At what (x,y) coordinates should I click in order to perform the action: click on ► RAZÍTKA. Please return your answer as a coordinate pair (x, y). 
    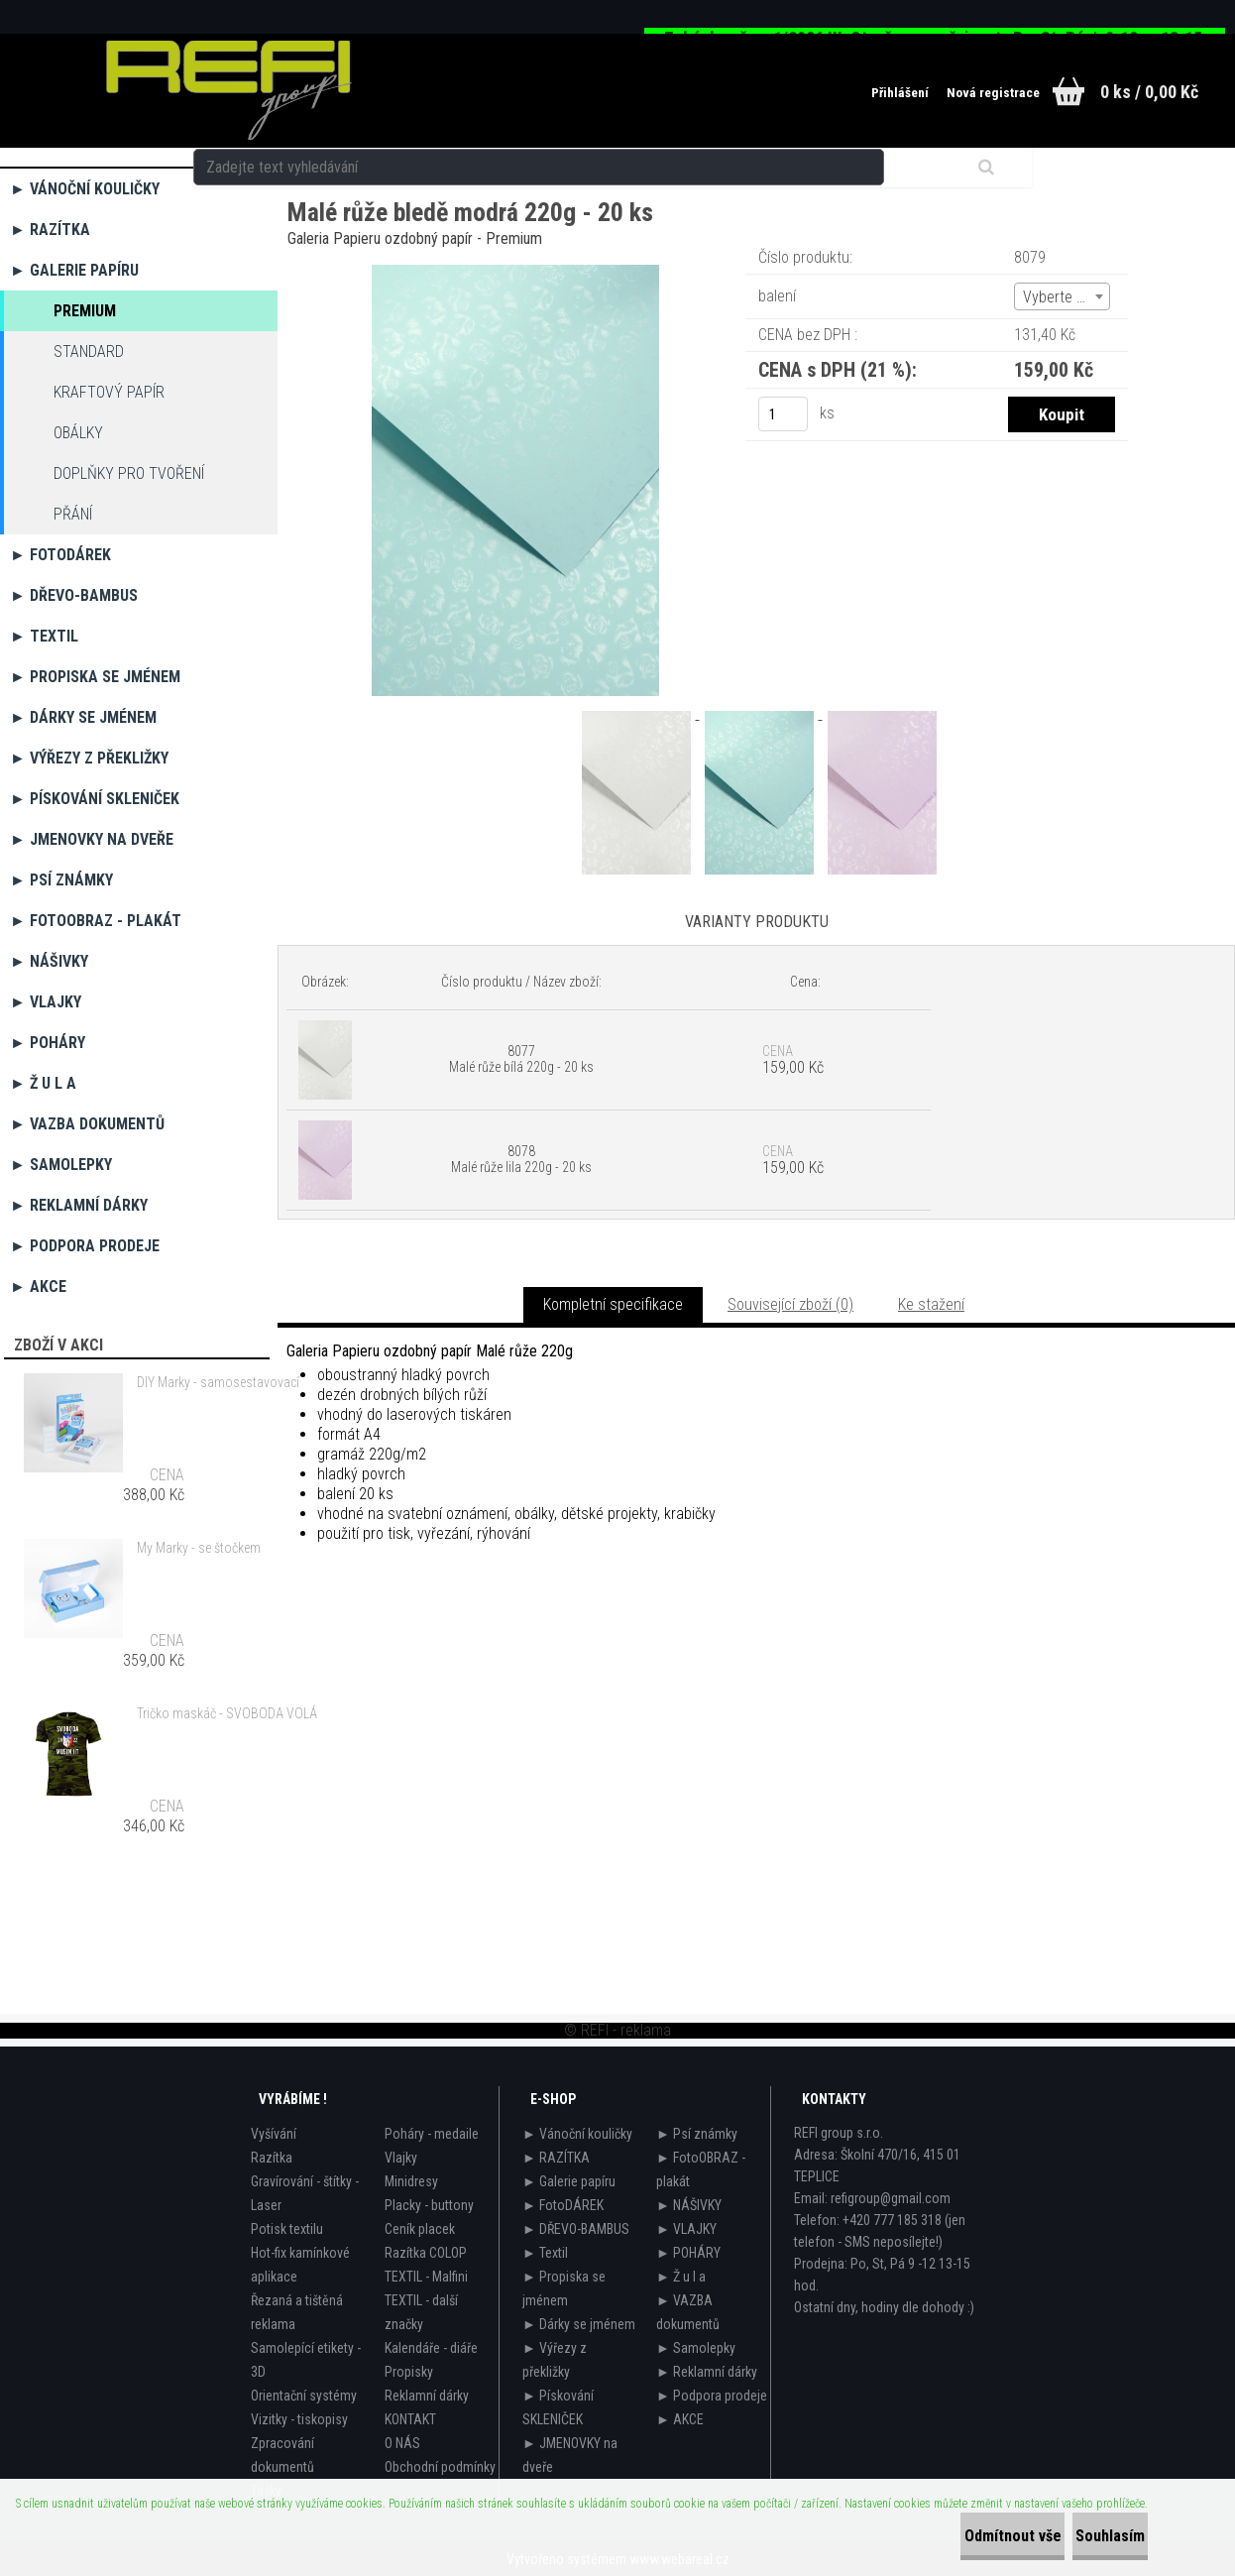
    Looking at the image, I should click on (50, 229).